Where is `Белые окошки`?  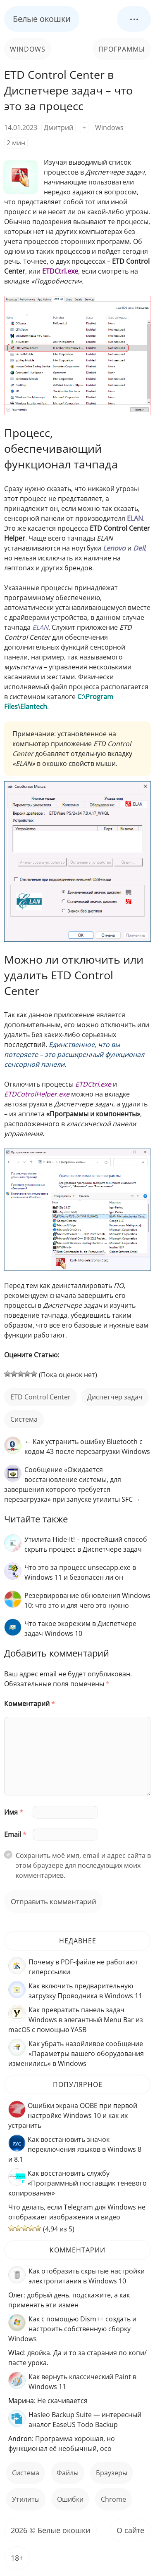
Белые окошки is located at coordinates (42, 18).